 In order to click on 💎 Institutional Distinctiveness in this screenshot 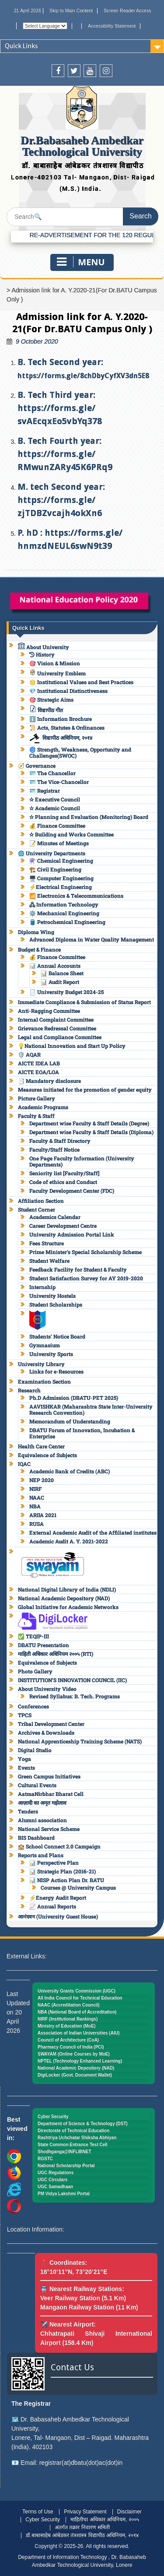, I will do `click(68, 690)`.